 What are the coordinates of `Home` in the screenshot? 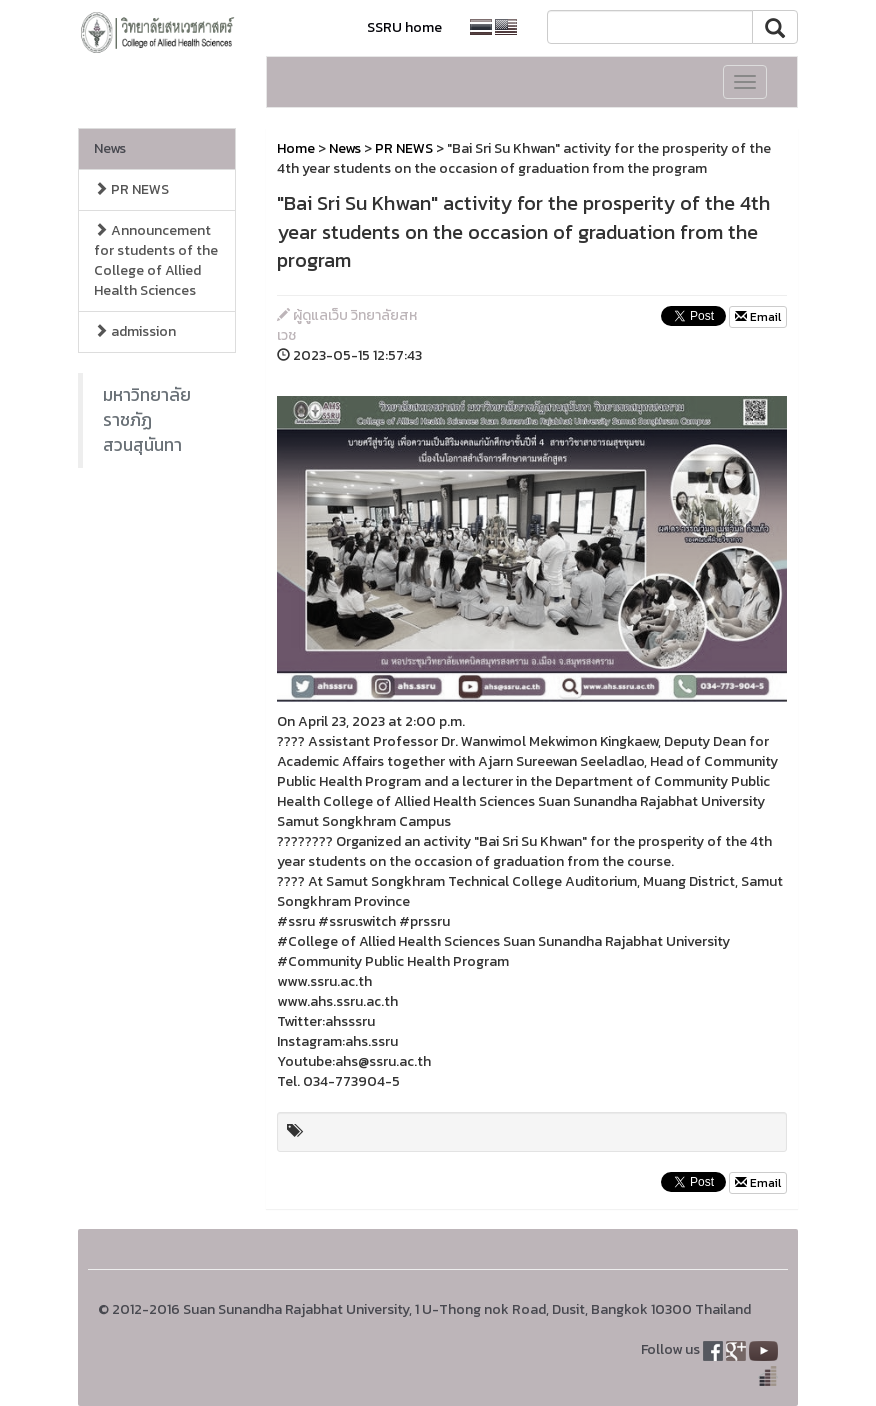 It's located at (296, 148).